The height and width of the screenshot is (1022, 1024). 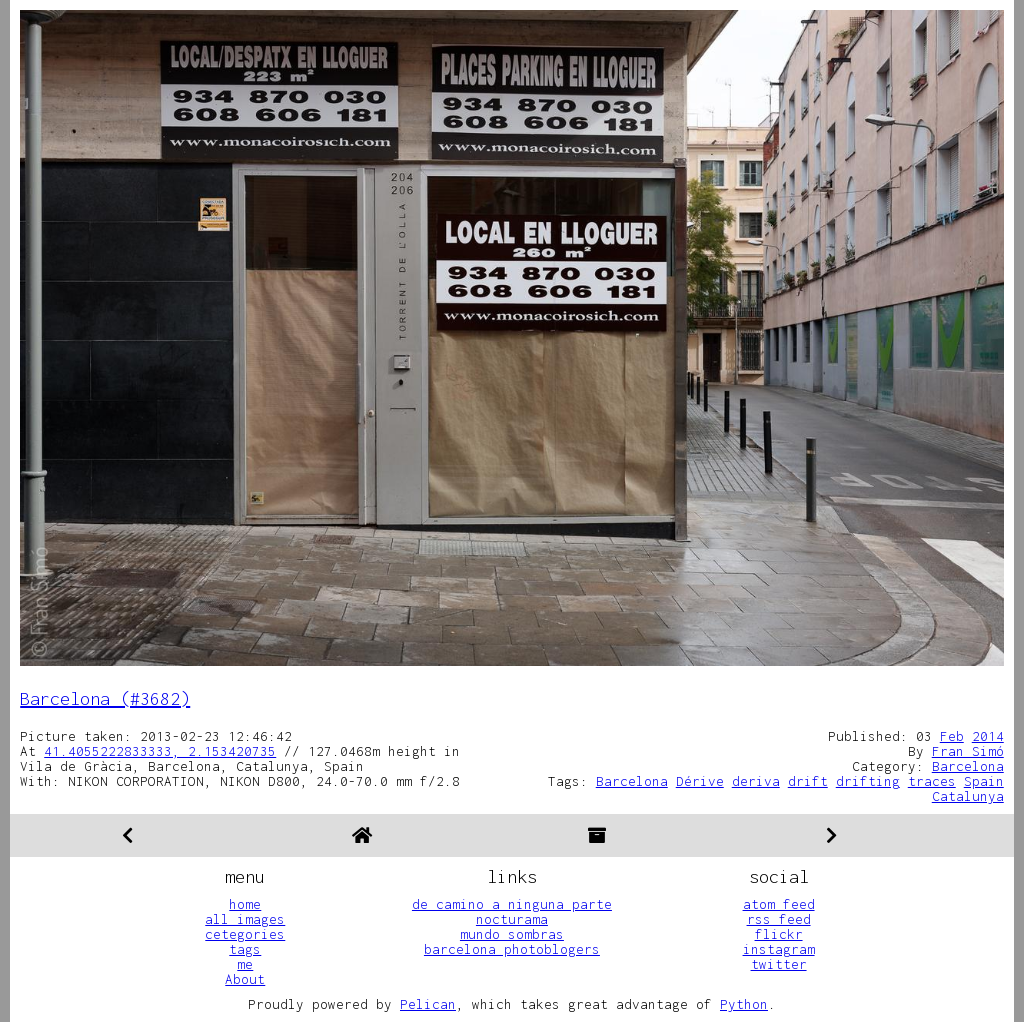 I want to click on twitter, so click(x=779, y=964).